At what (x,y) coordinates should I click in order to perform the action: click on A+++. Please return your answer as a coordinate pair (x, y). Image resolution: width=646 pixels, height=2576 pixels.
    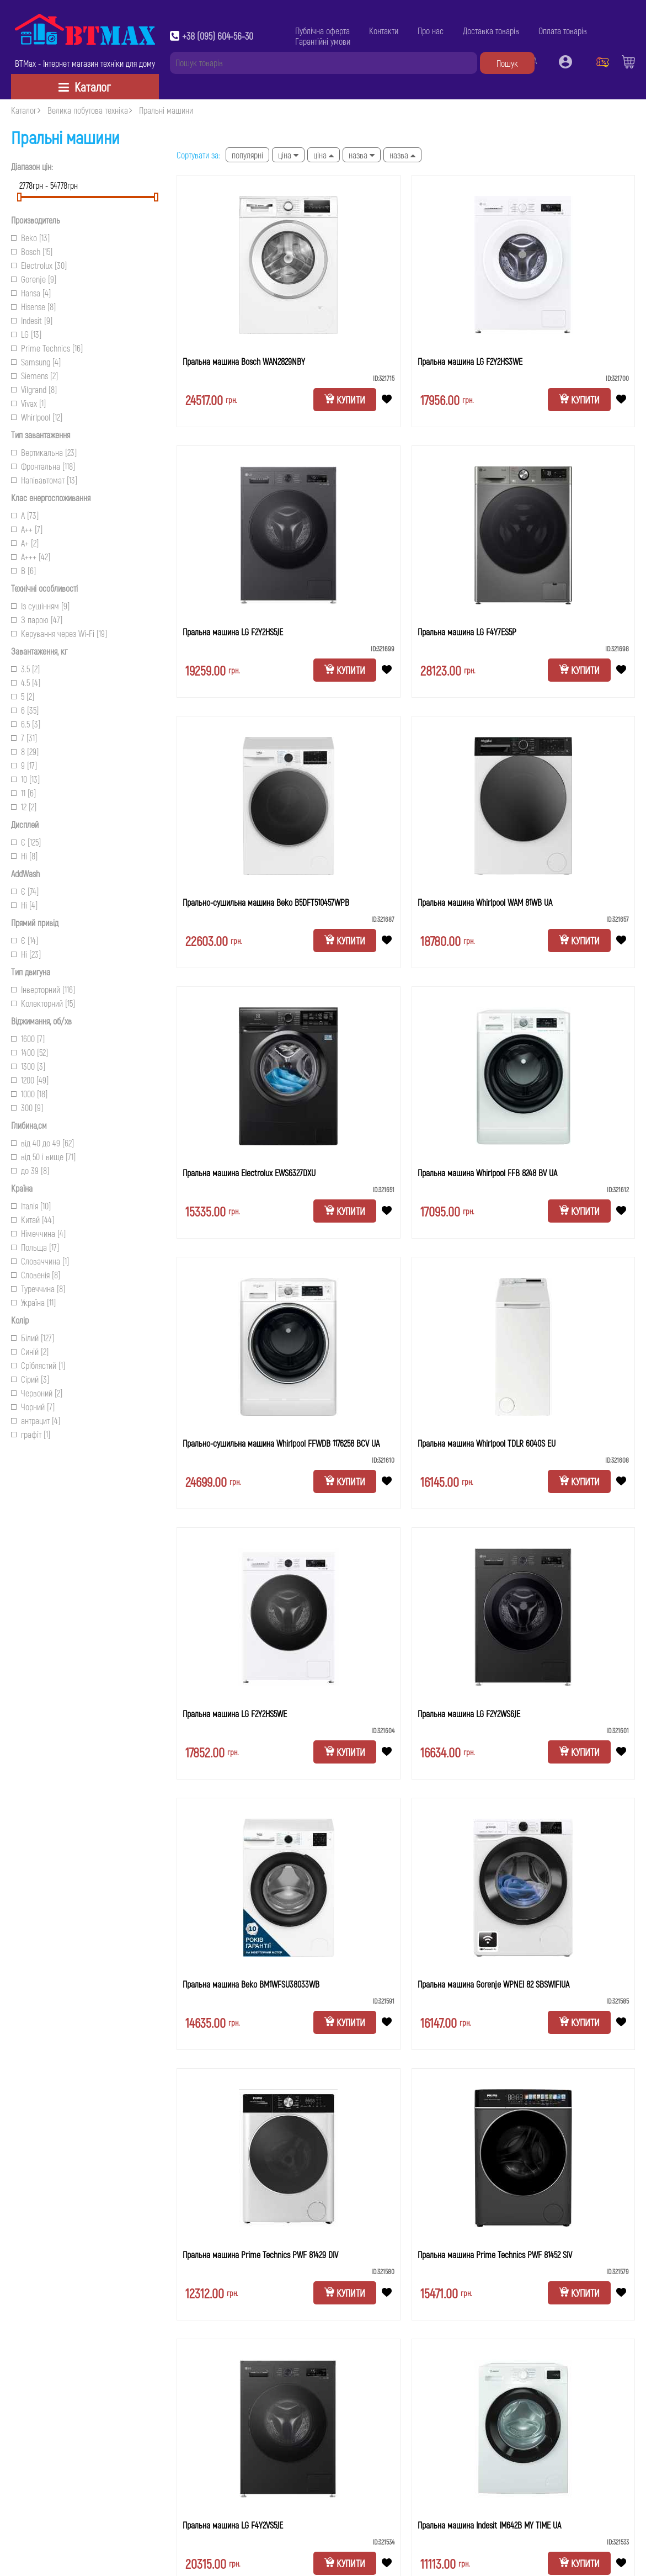
    Looking at the image, I should click on (30, 556).